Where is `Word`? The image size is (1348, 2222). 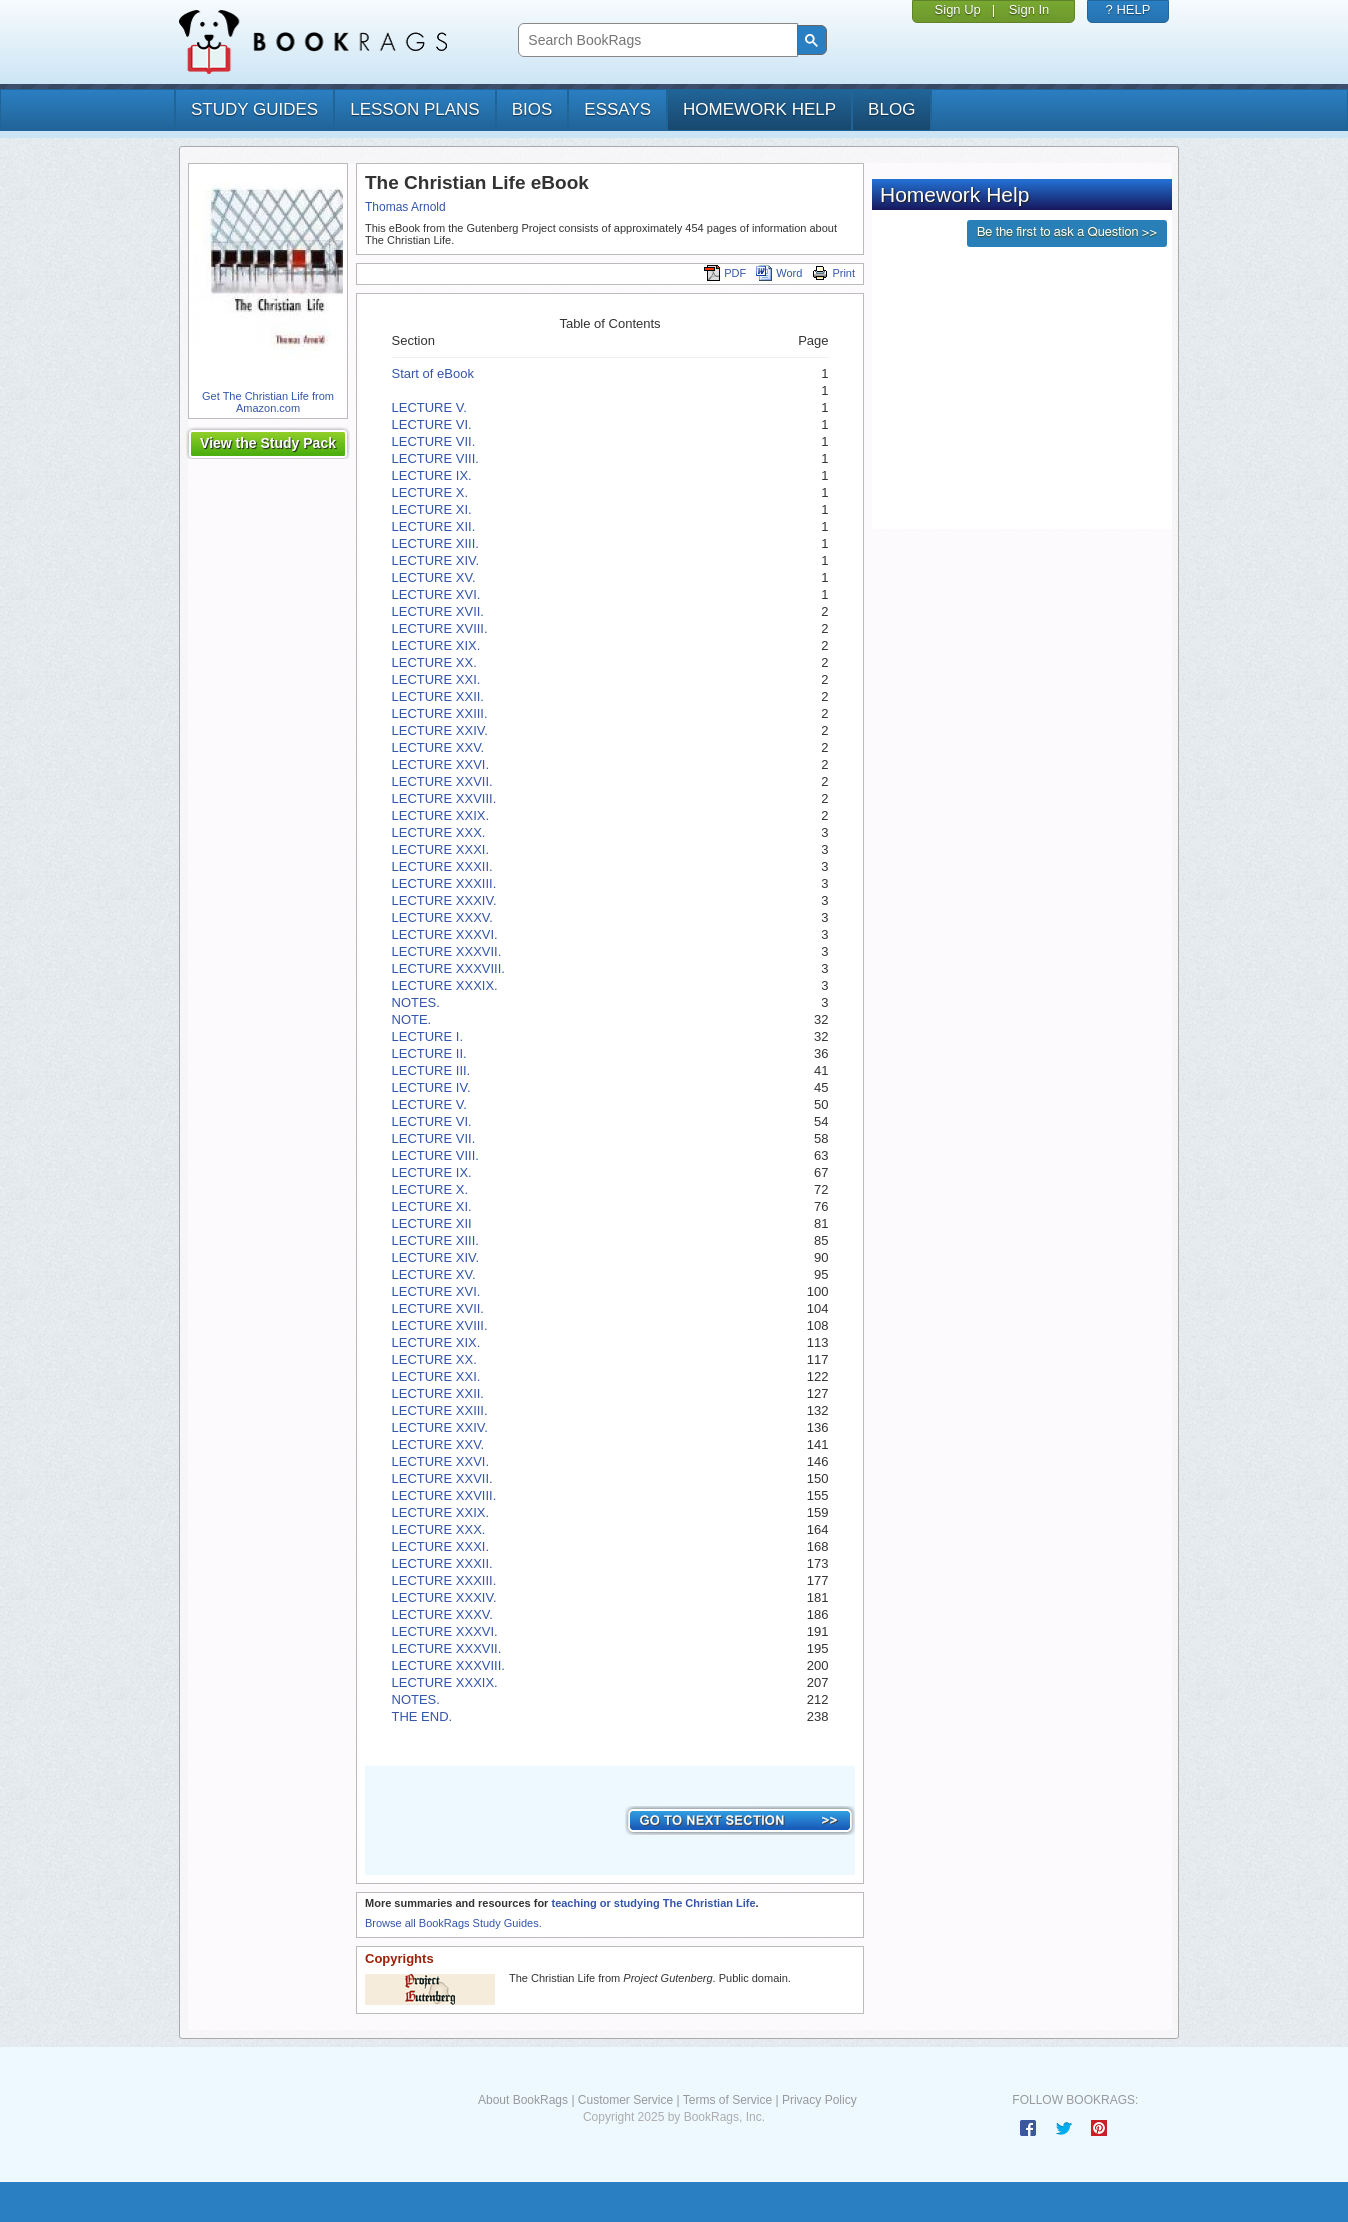 Word is located at coordinates (779, 273).